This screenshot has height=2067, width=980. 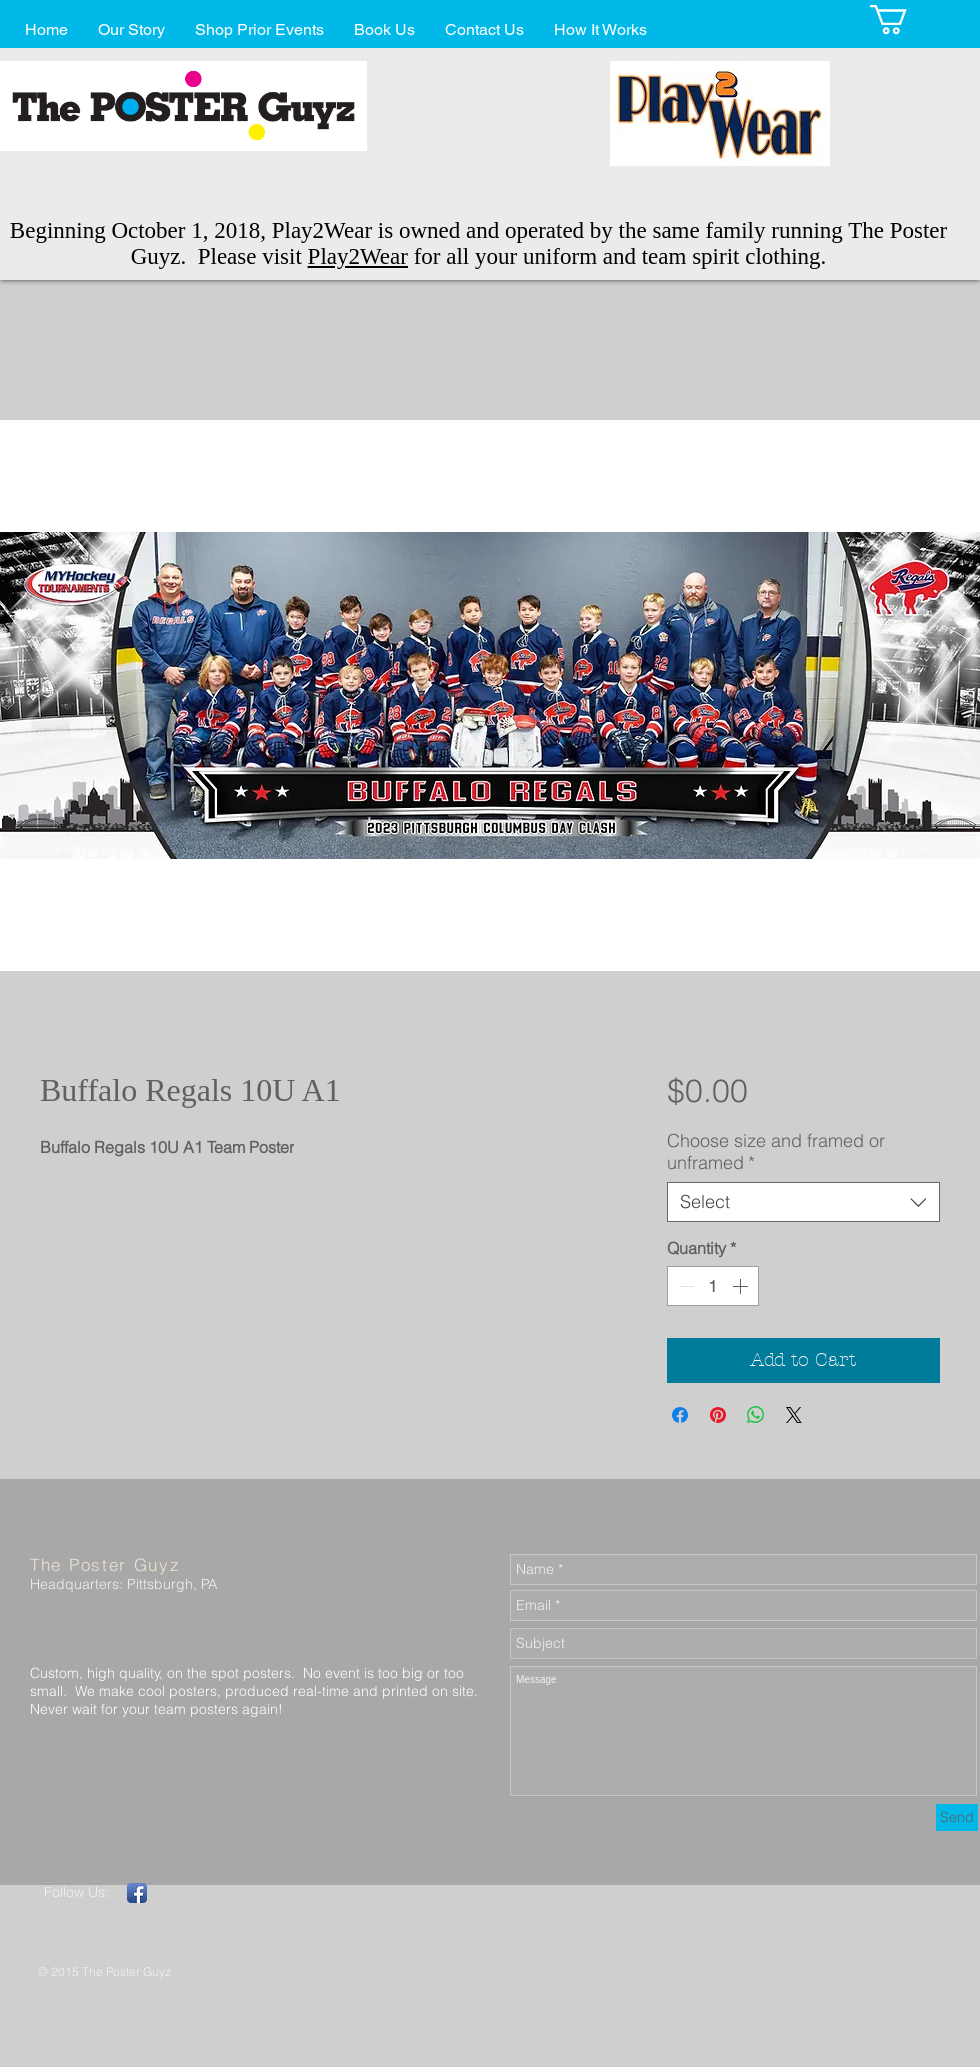 I want to click on [Decrement], so click(x=684, y=1286).